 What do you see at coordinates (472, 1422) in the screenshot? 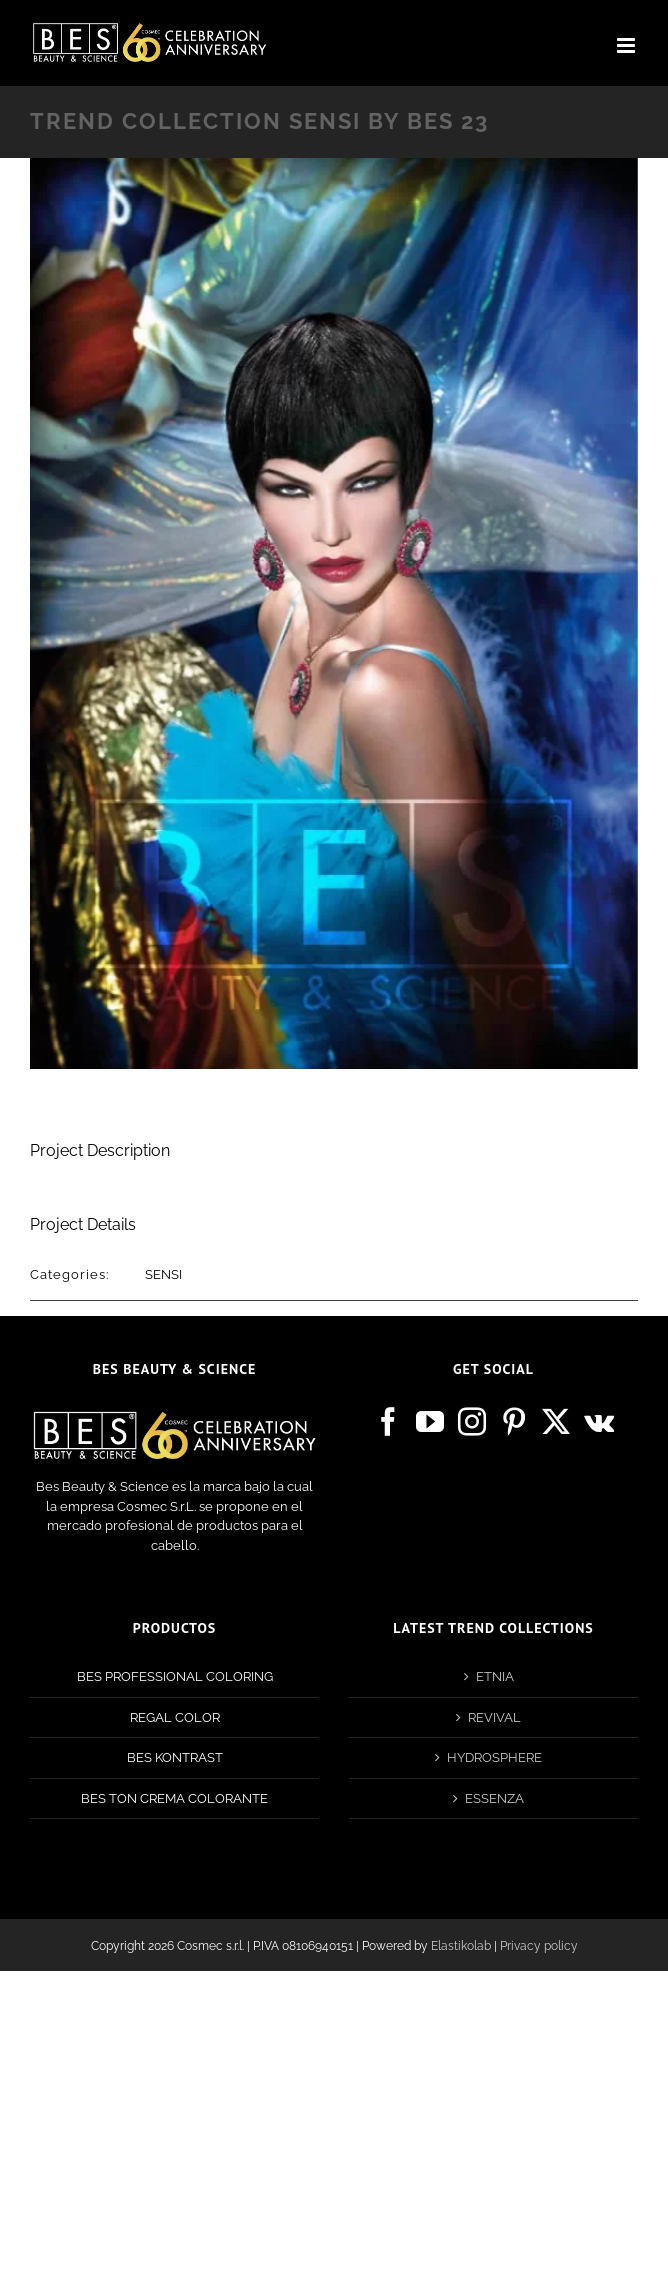
I see `[Instagram]` at bounding box center [472, 1422].